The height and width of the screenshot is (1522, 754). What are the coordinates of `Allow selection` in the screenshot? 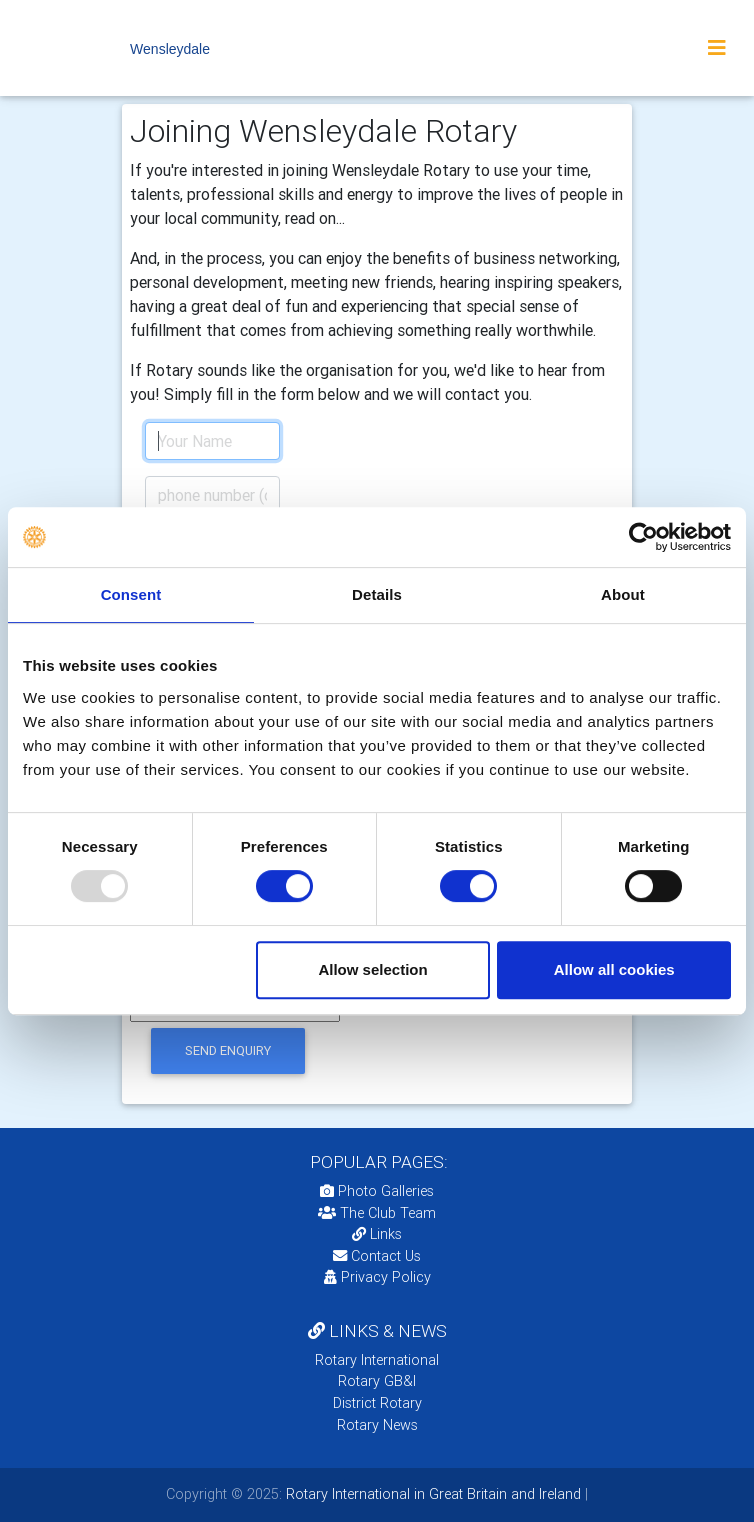 It's located at (372, 969).